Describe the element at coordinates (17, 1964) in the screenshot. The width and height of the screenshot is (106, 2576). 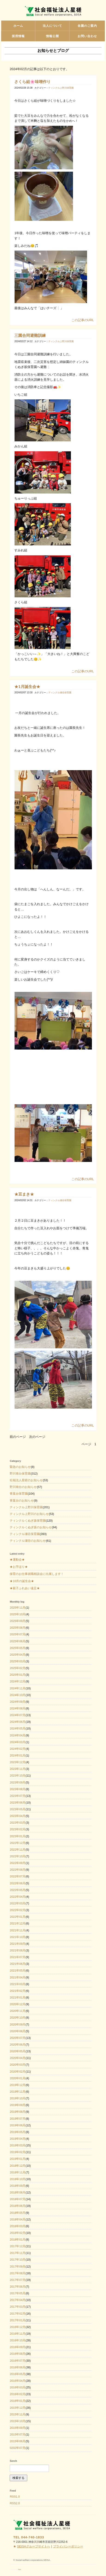
I see `2021年06月` at that location.